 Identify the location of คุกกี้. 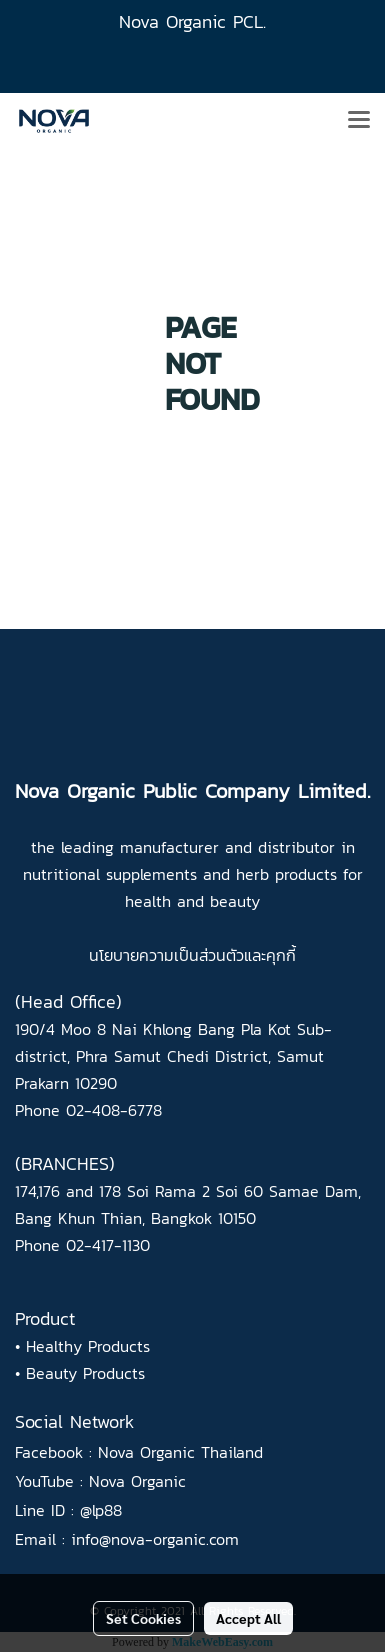
(281, 955).